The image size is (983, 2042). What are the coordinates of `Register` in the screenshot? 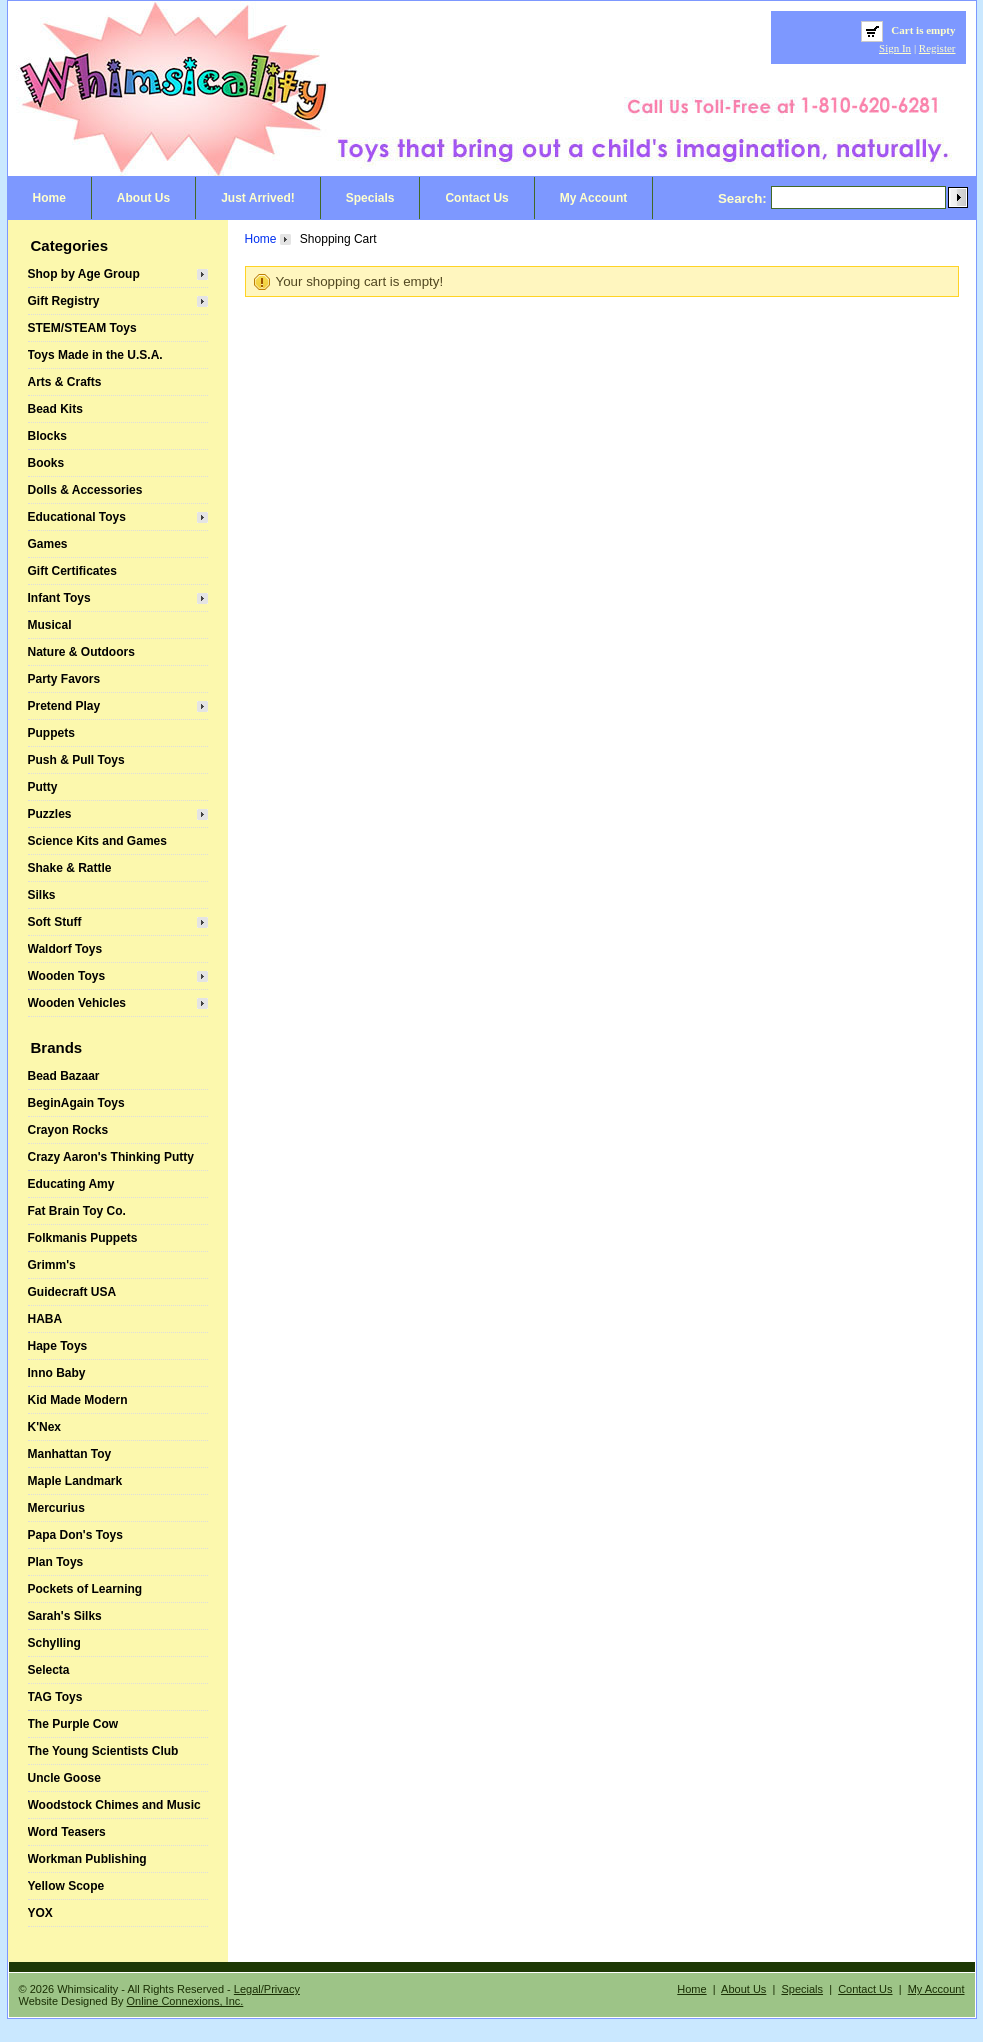 It's located at (937, 48).